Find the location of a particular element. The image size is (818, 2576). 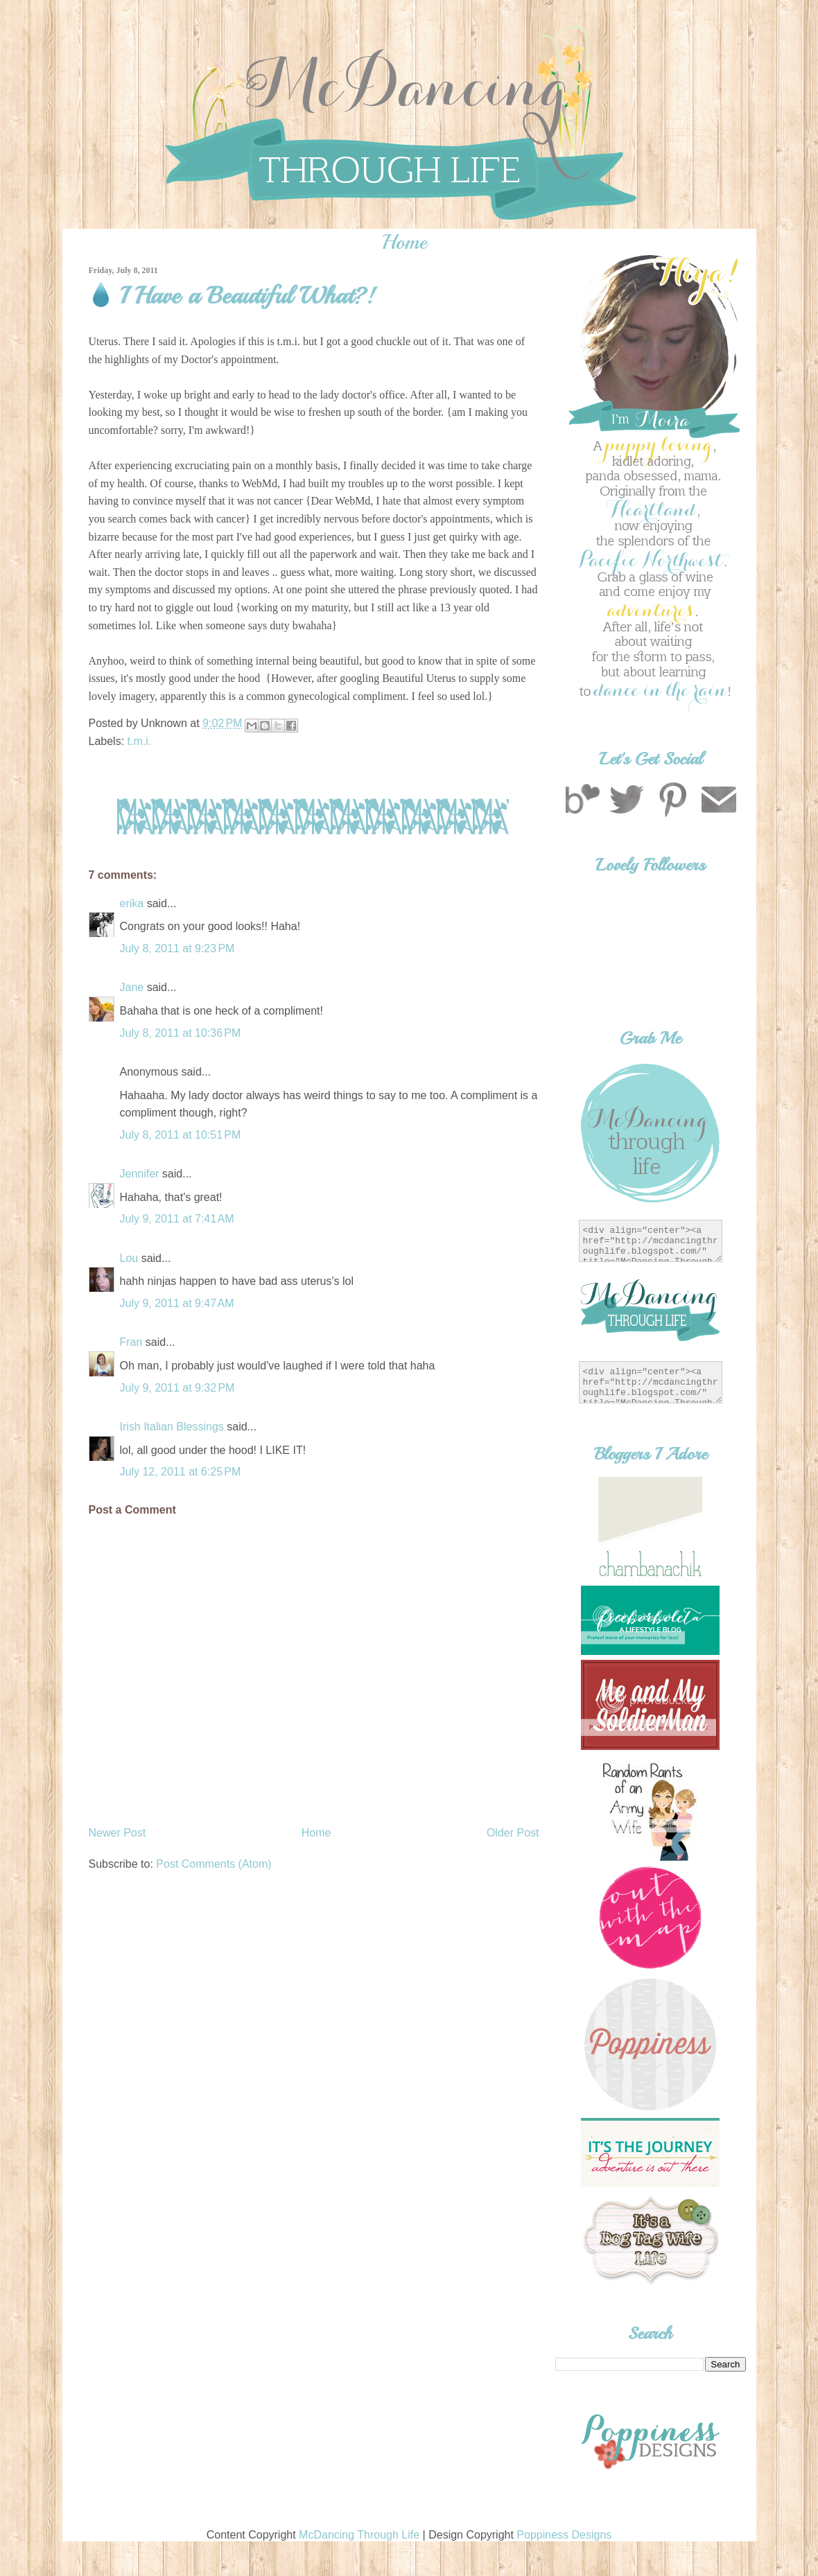

July 9, 2011 at 7:41 AM is located at coordinates (177, 1219).